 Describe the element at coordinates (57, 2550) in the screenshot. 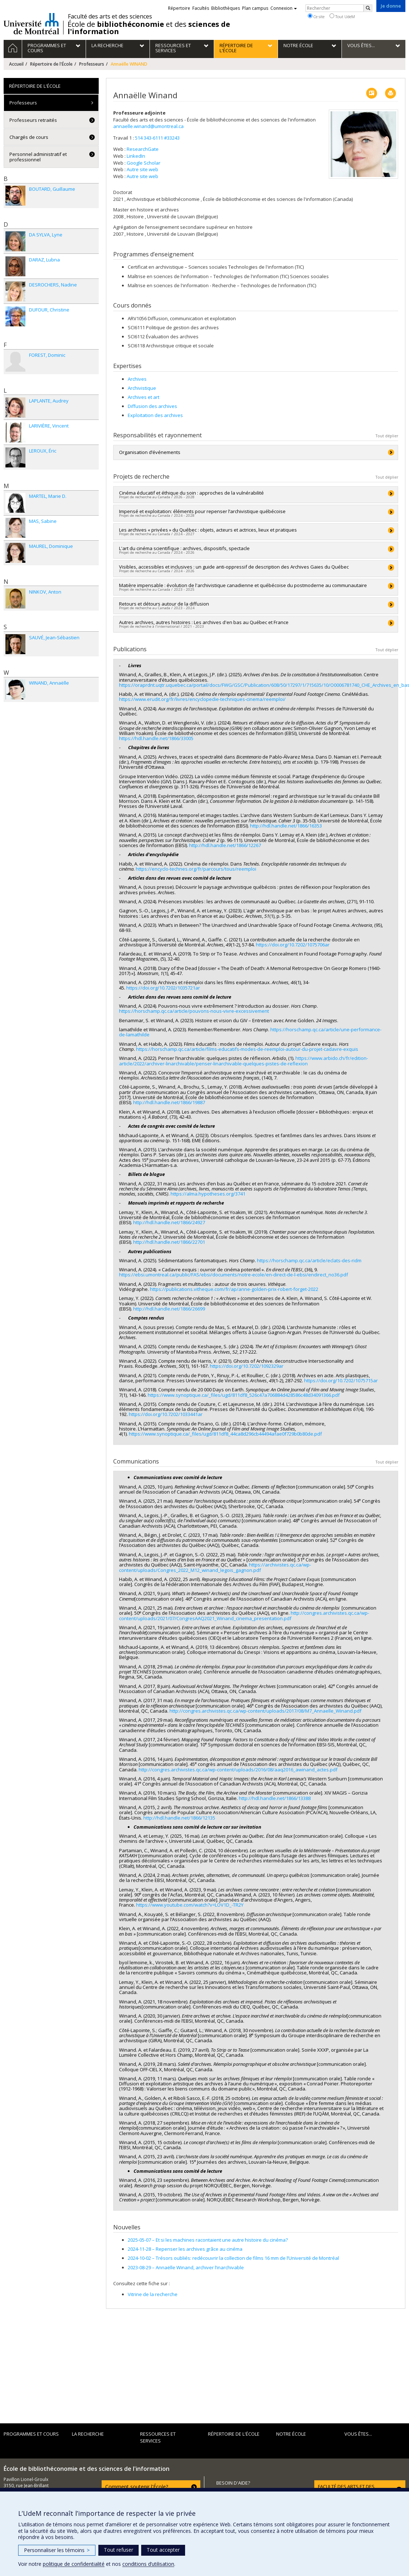

I see `Personnaliser les témoins` at that location.